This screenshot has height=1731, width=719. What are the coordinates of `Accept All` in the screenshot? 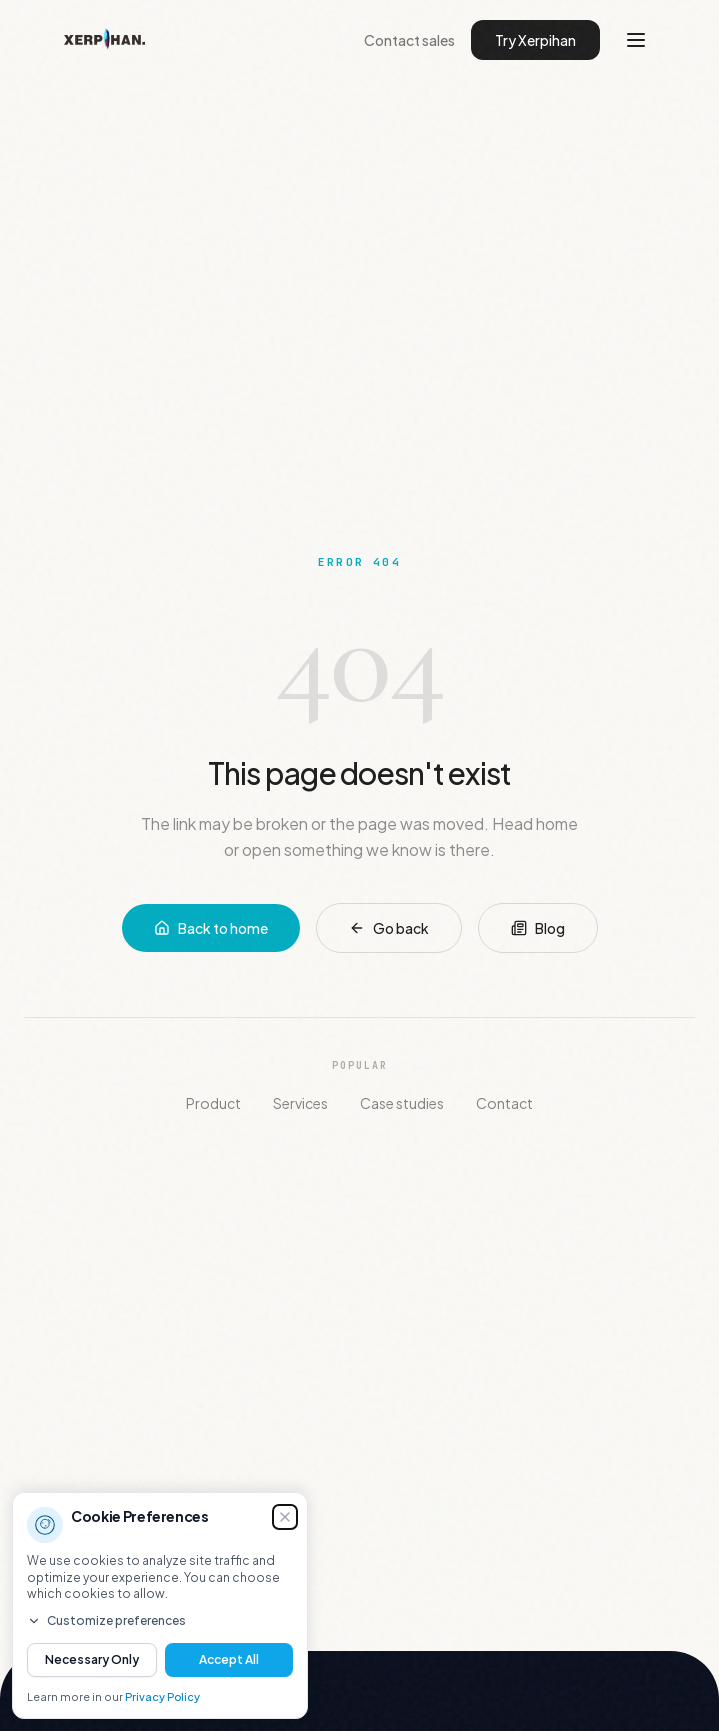 It's located at (229, 1659).